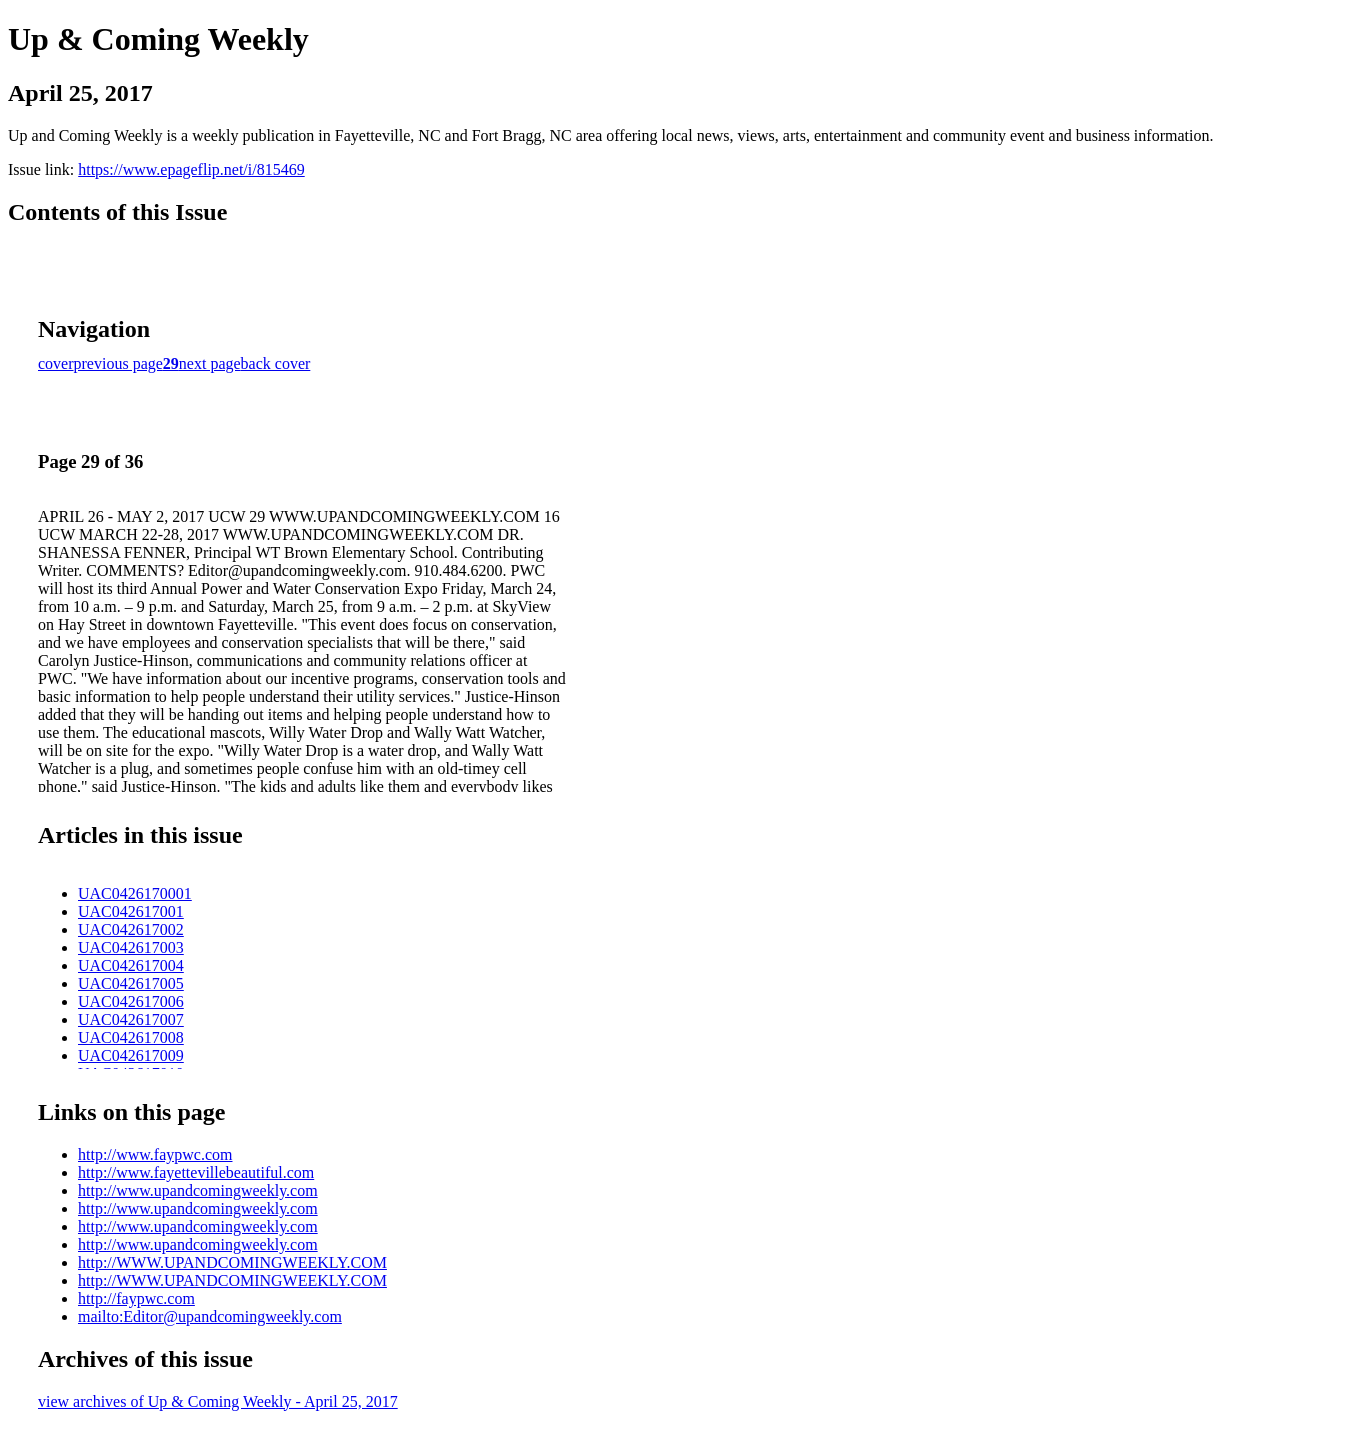 Image resolution: width=1368 pixels, height=1441 pixels. What do you see at coordinates (232, 1262) in the screenshot?
I see `http://WWW.UPANDCOMINGWEEKLY.COM` at bounding box center [232, 1262].